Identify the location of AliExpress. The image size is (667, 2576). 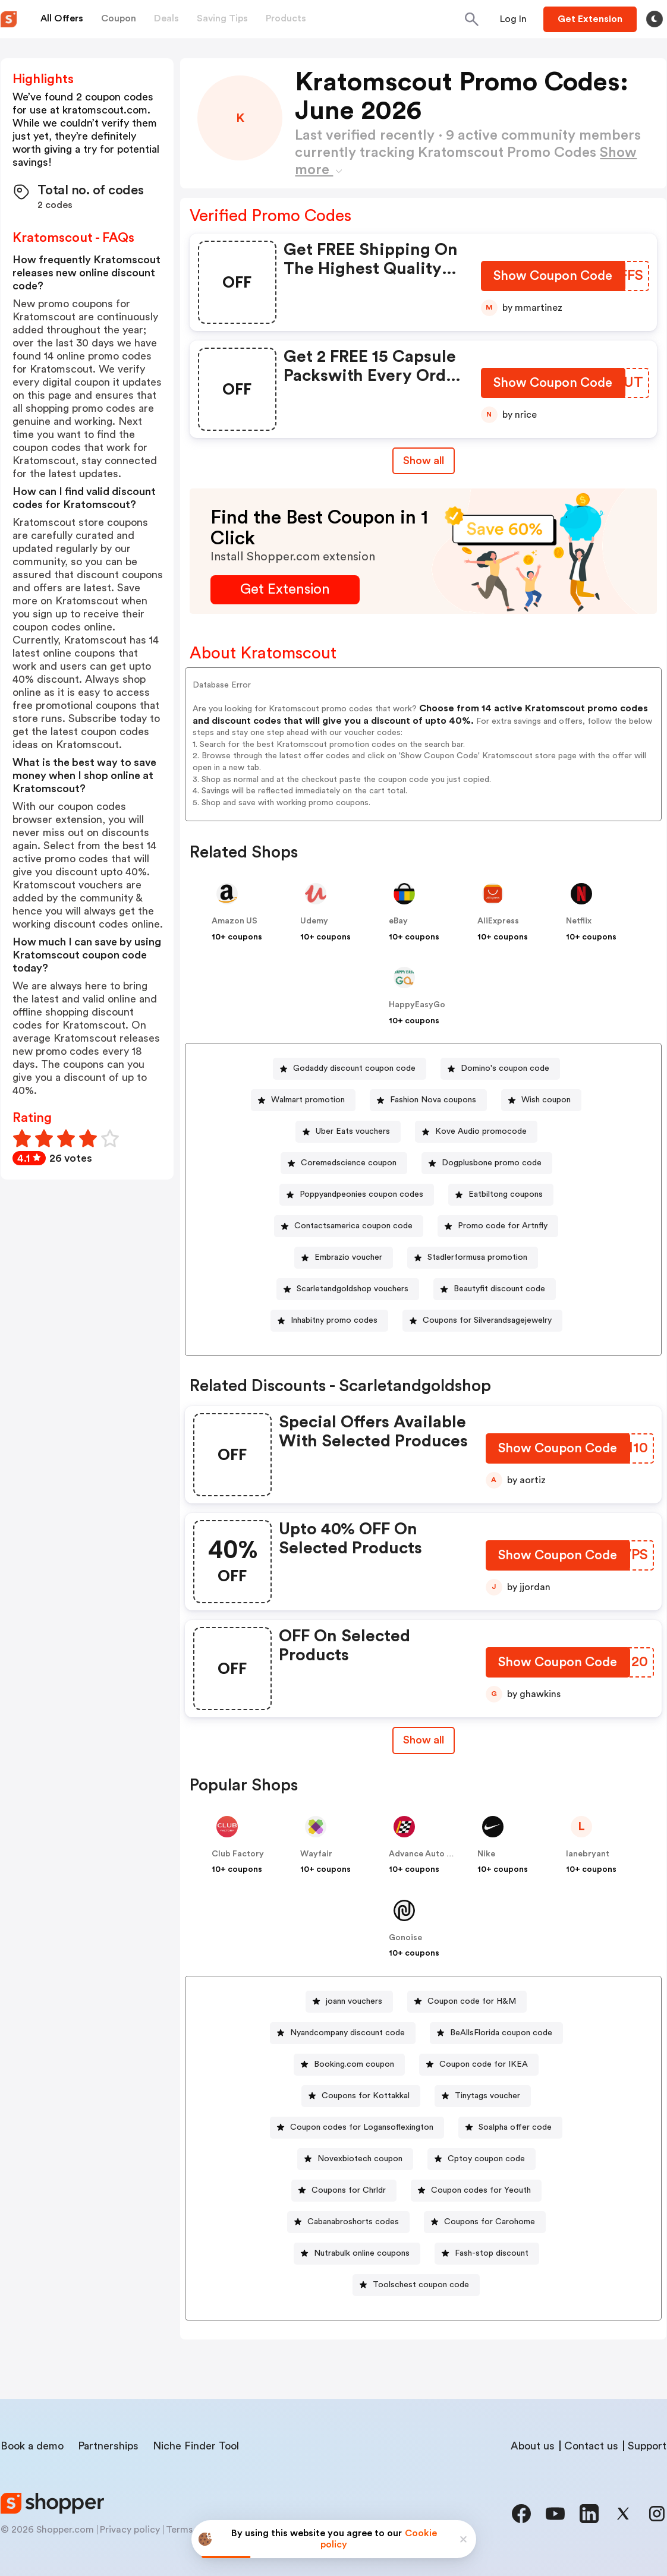
(498, 921).